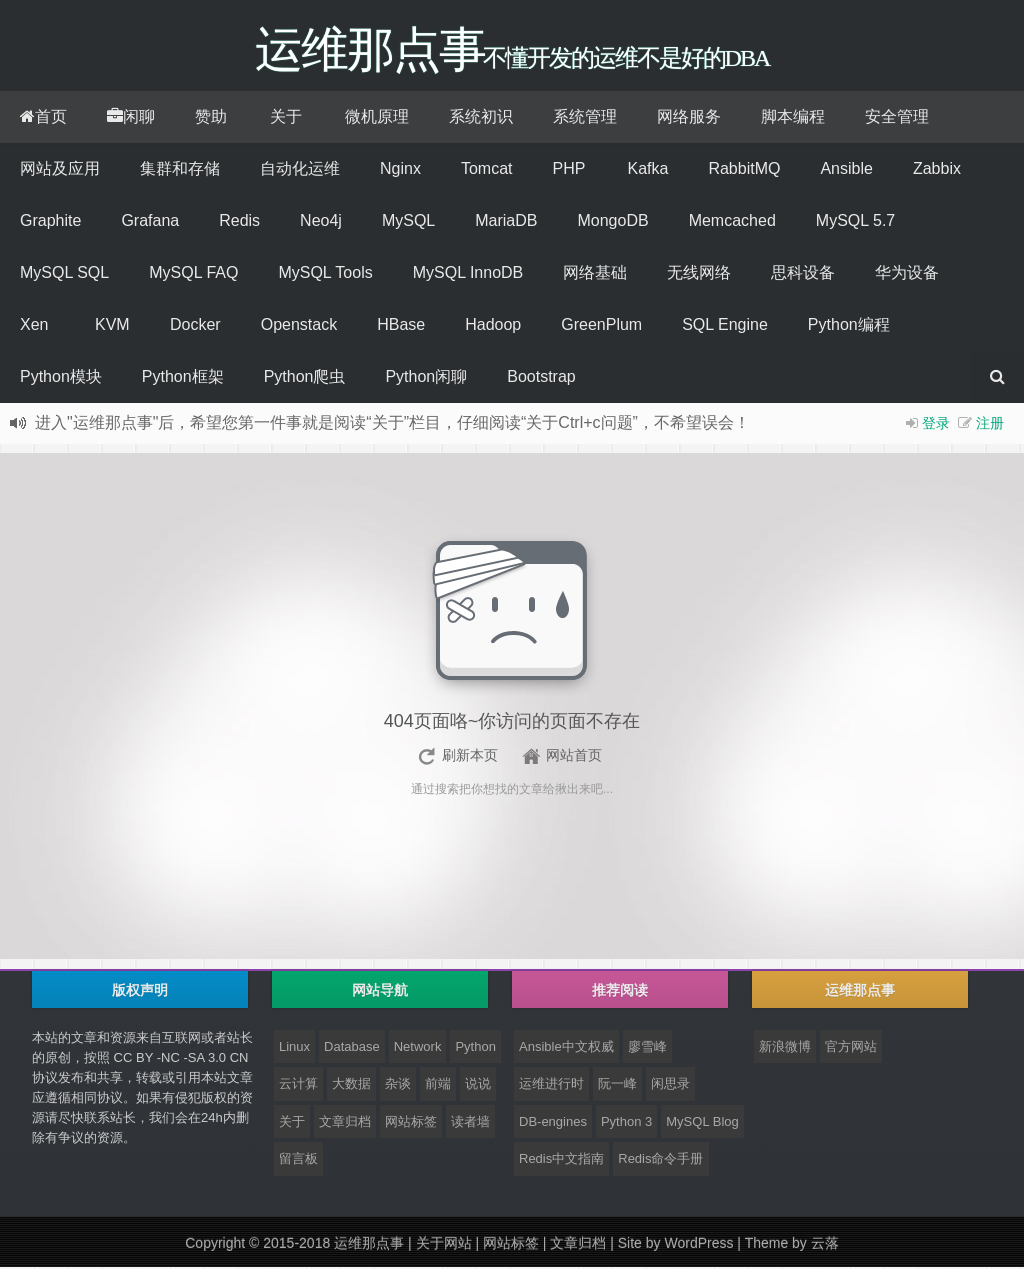 Image resolution: width=1024 pixels, height=1269 pixels. I want to click on 大数据, so click(351, 1085).